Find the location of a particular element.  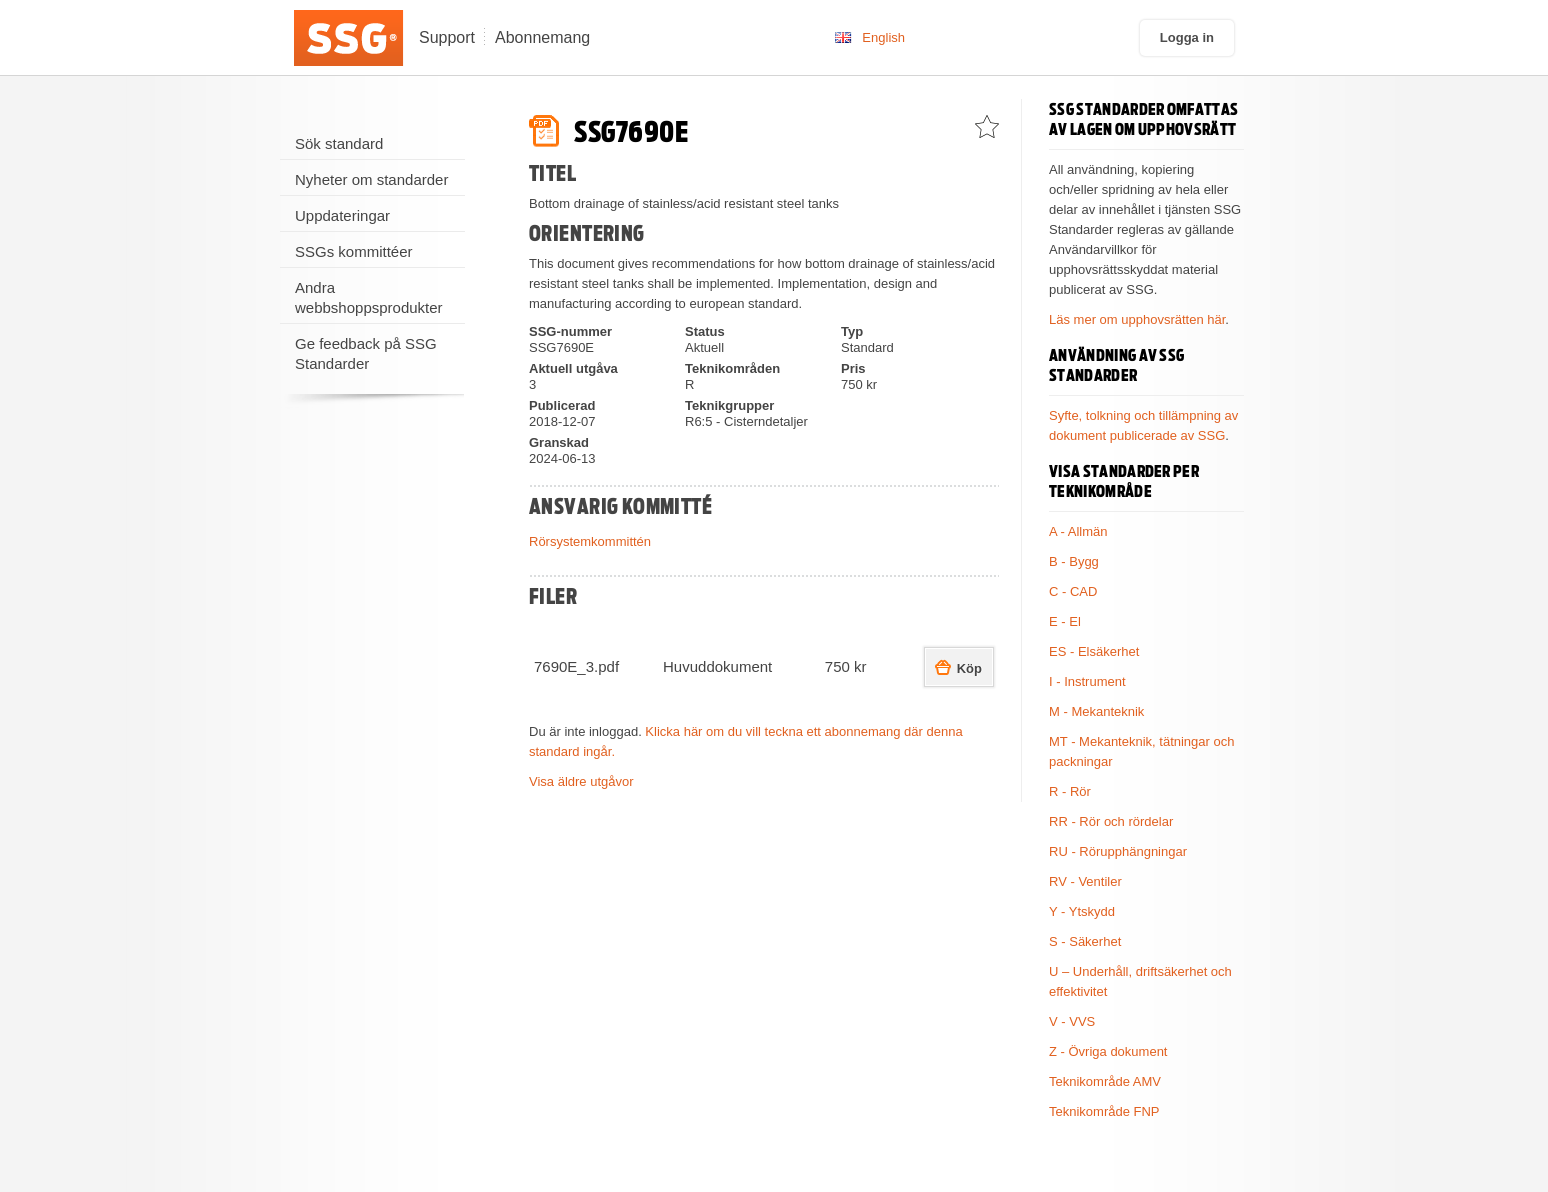

Teknikområde AMV is located at coordinates (1105, 1081).